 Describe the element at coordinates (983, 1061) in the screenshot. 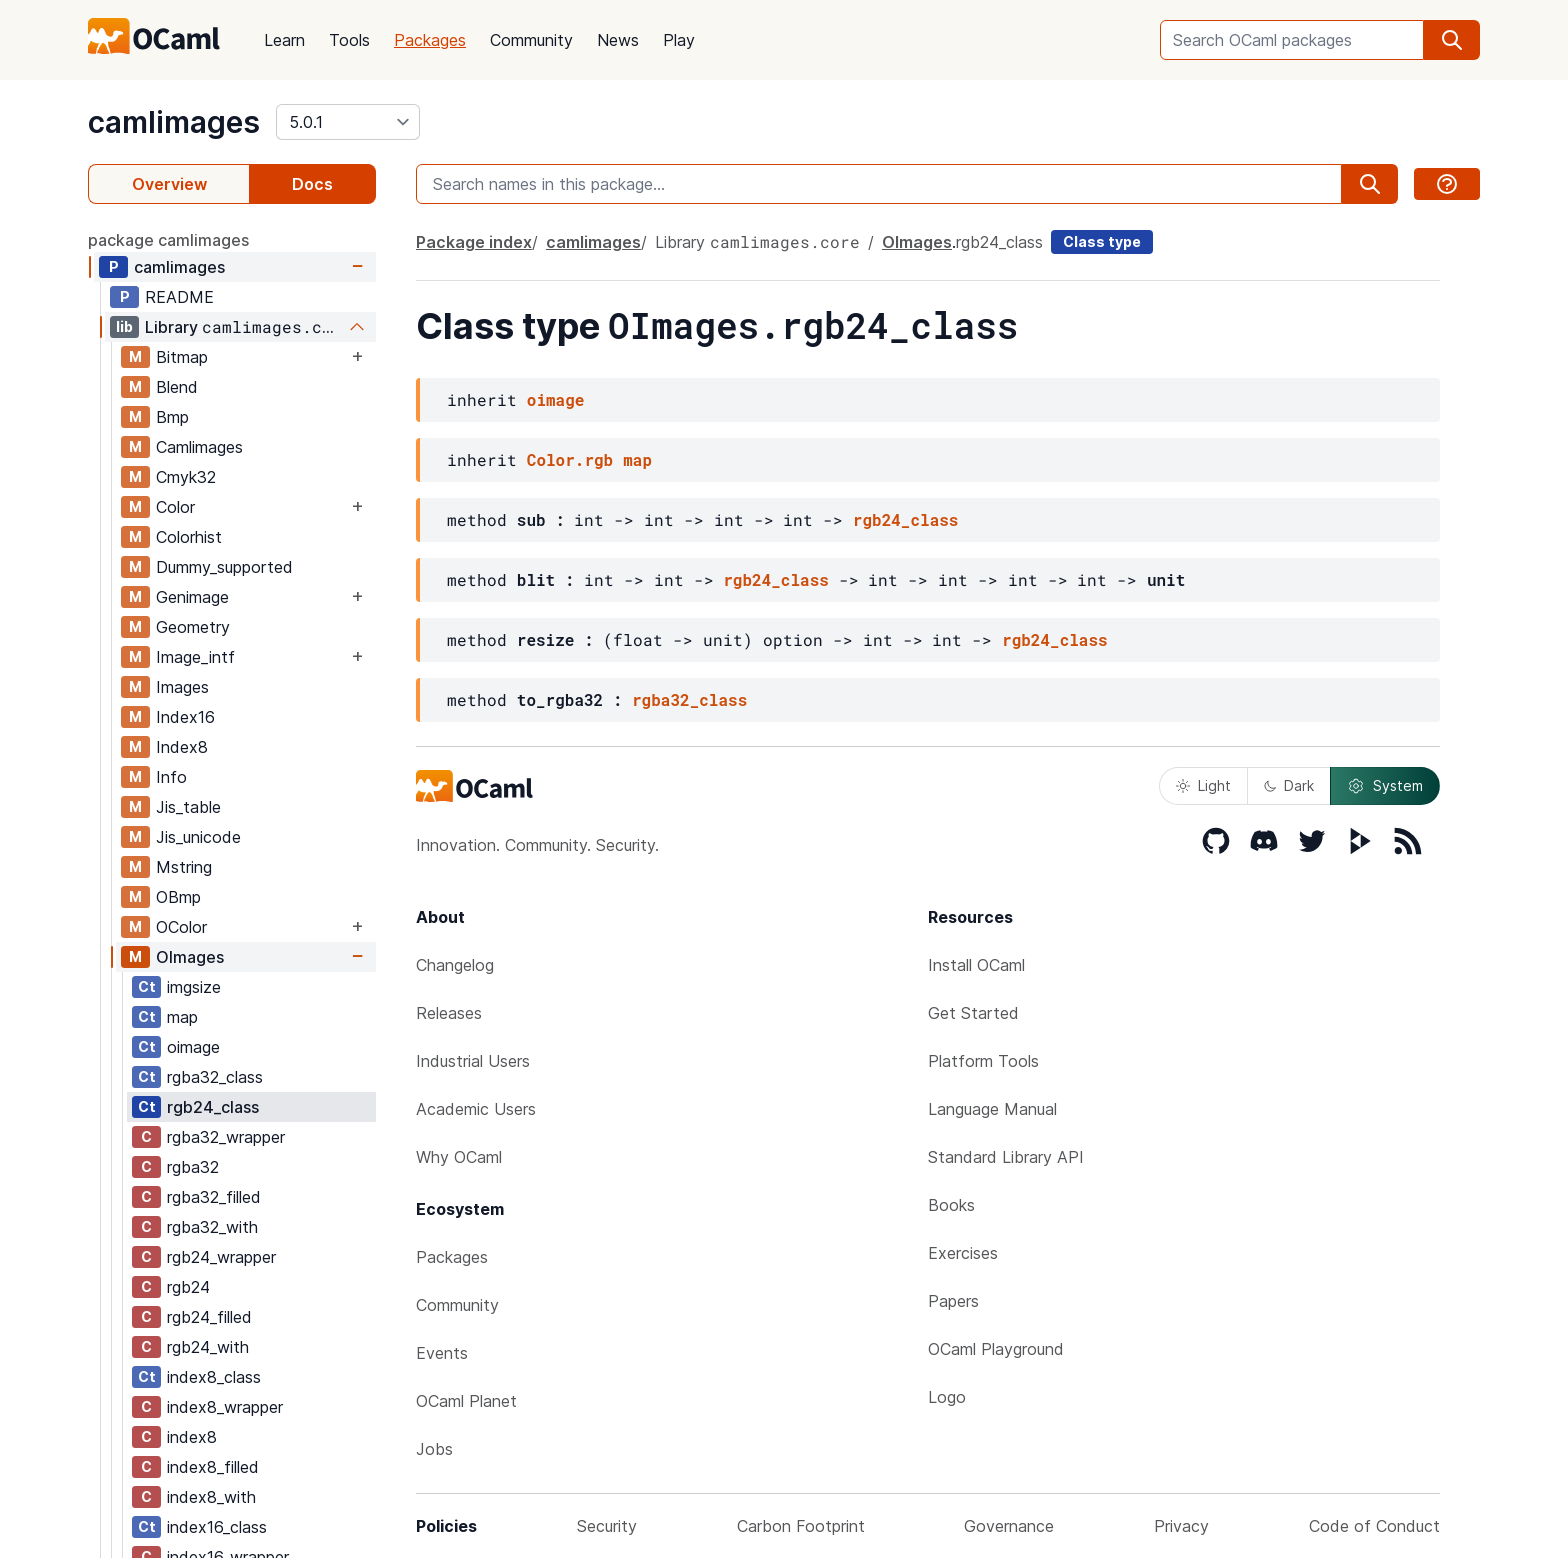

I see `Platform Tools` at that location.